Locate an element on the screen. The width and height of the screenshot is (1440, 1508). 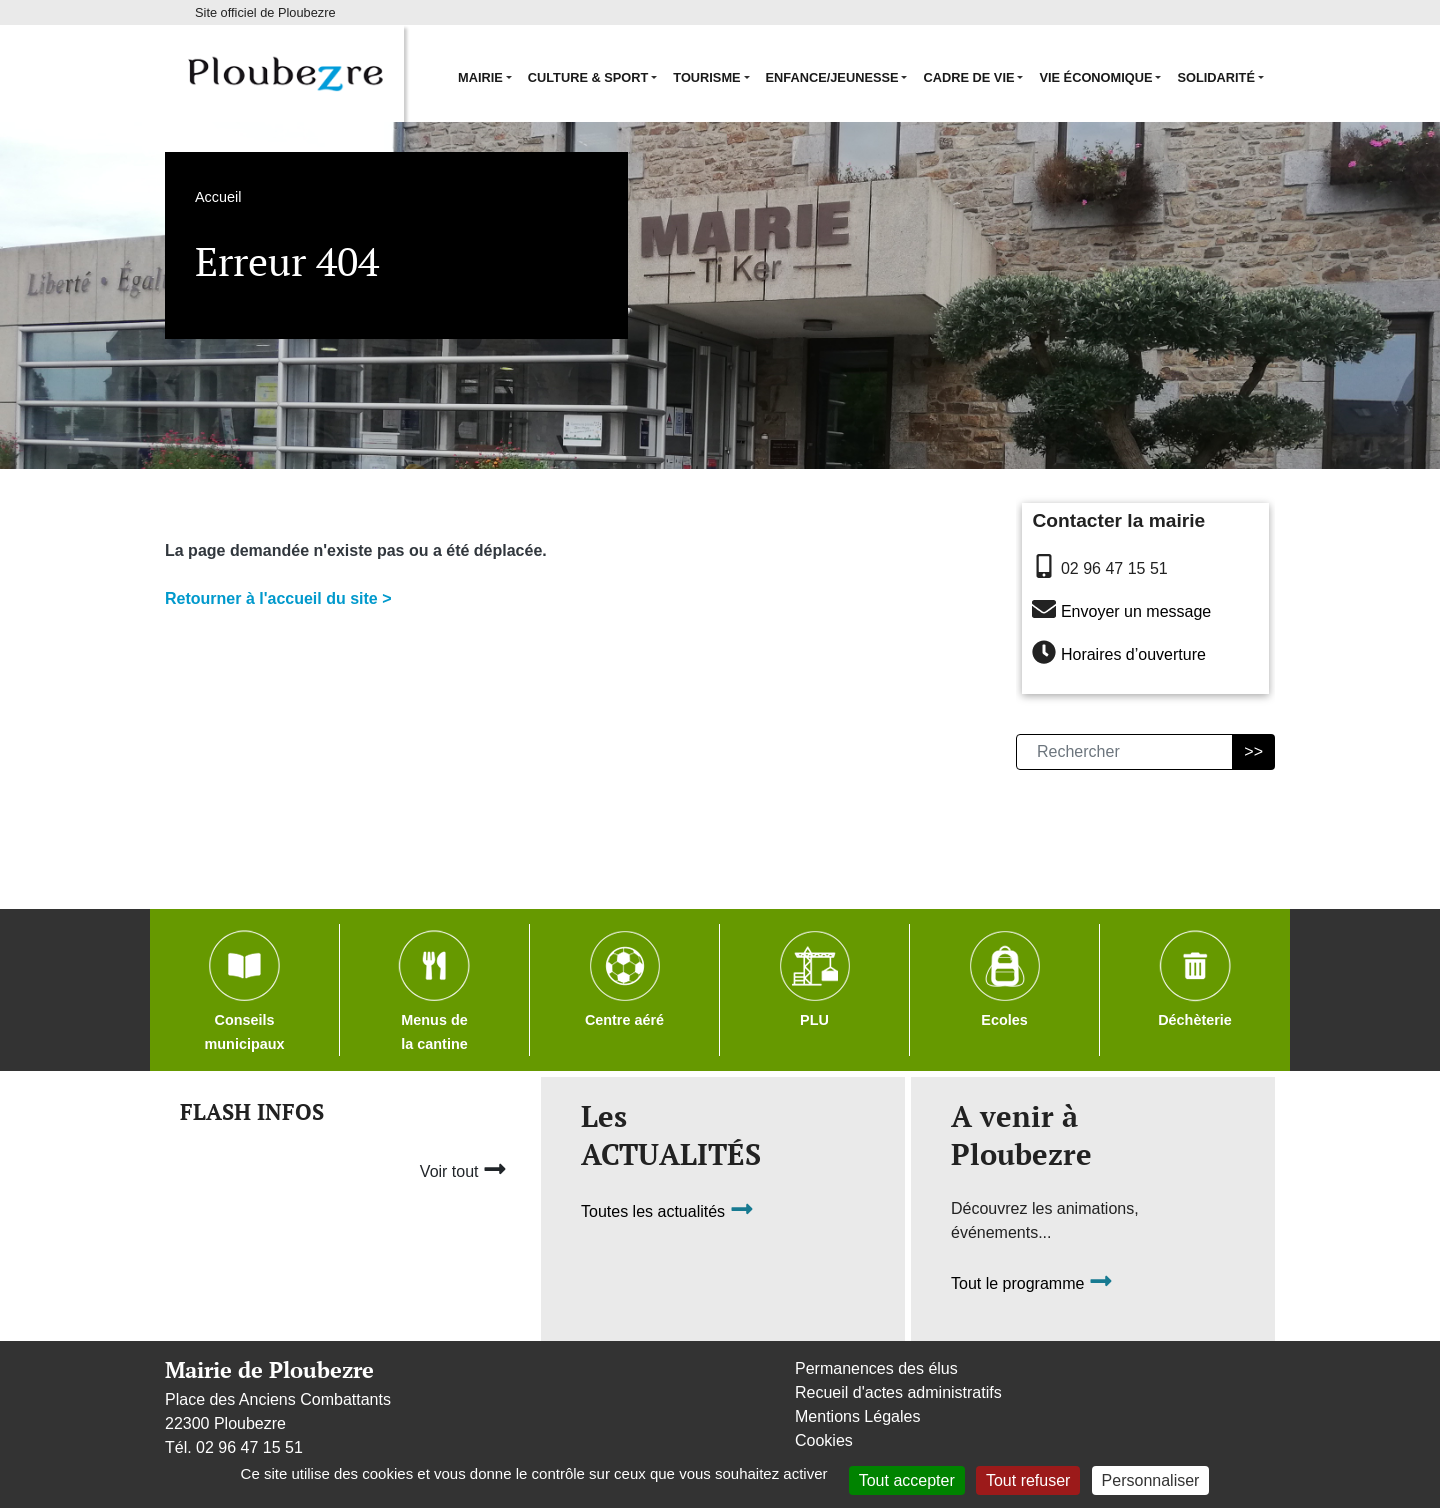
Tout le programme is located at coordinates (1032, 1284).